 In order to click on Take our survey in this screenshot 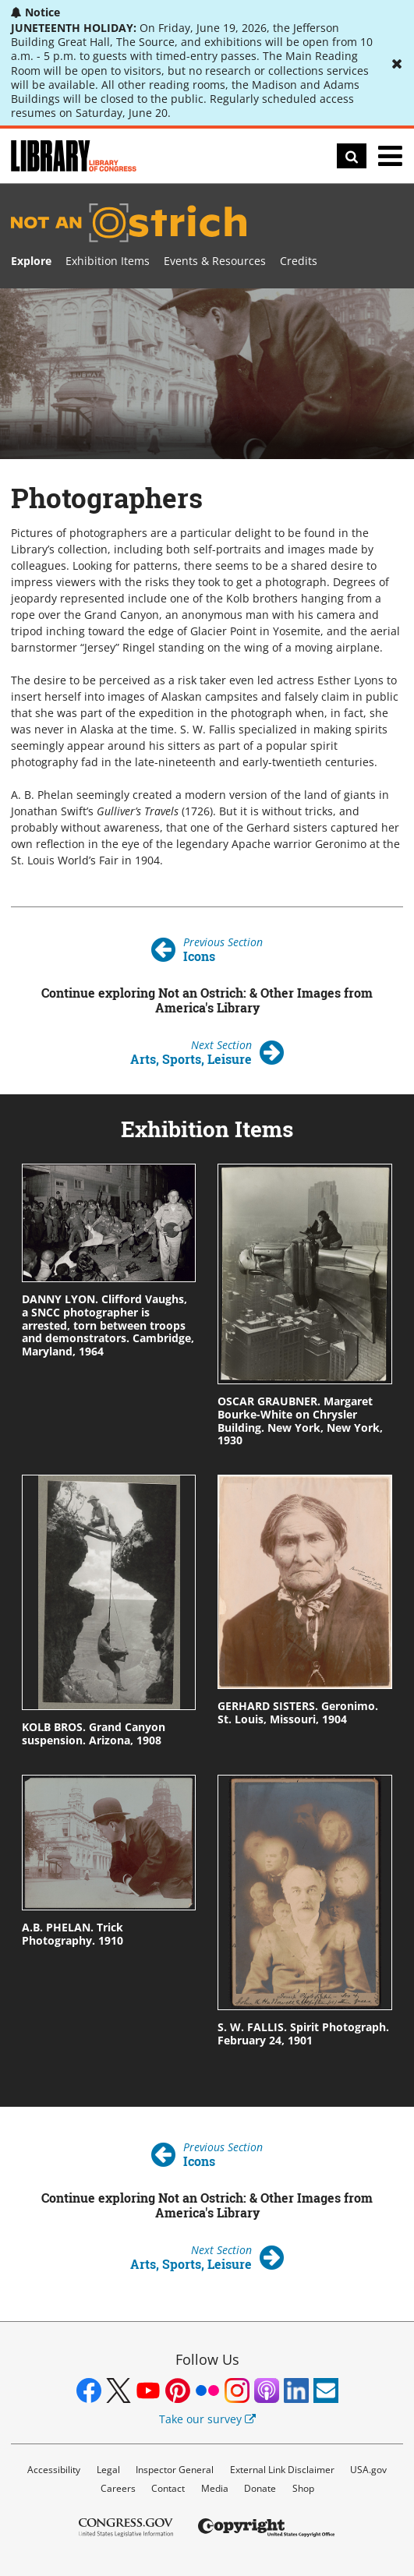, I will do `click(207, 2419)`.